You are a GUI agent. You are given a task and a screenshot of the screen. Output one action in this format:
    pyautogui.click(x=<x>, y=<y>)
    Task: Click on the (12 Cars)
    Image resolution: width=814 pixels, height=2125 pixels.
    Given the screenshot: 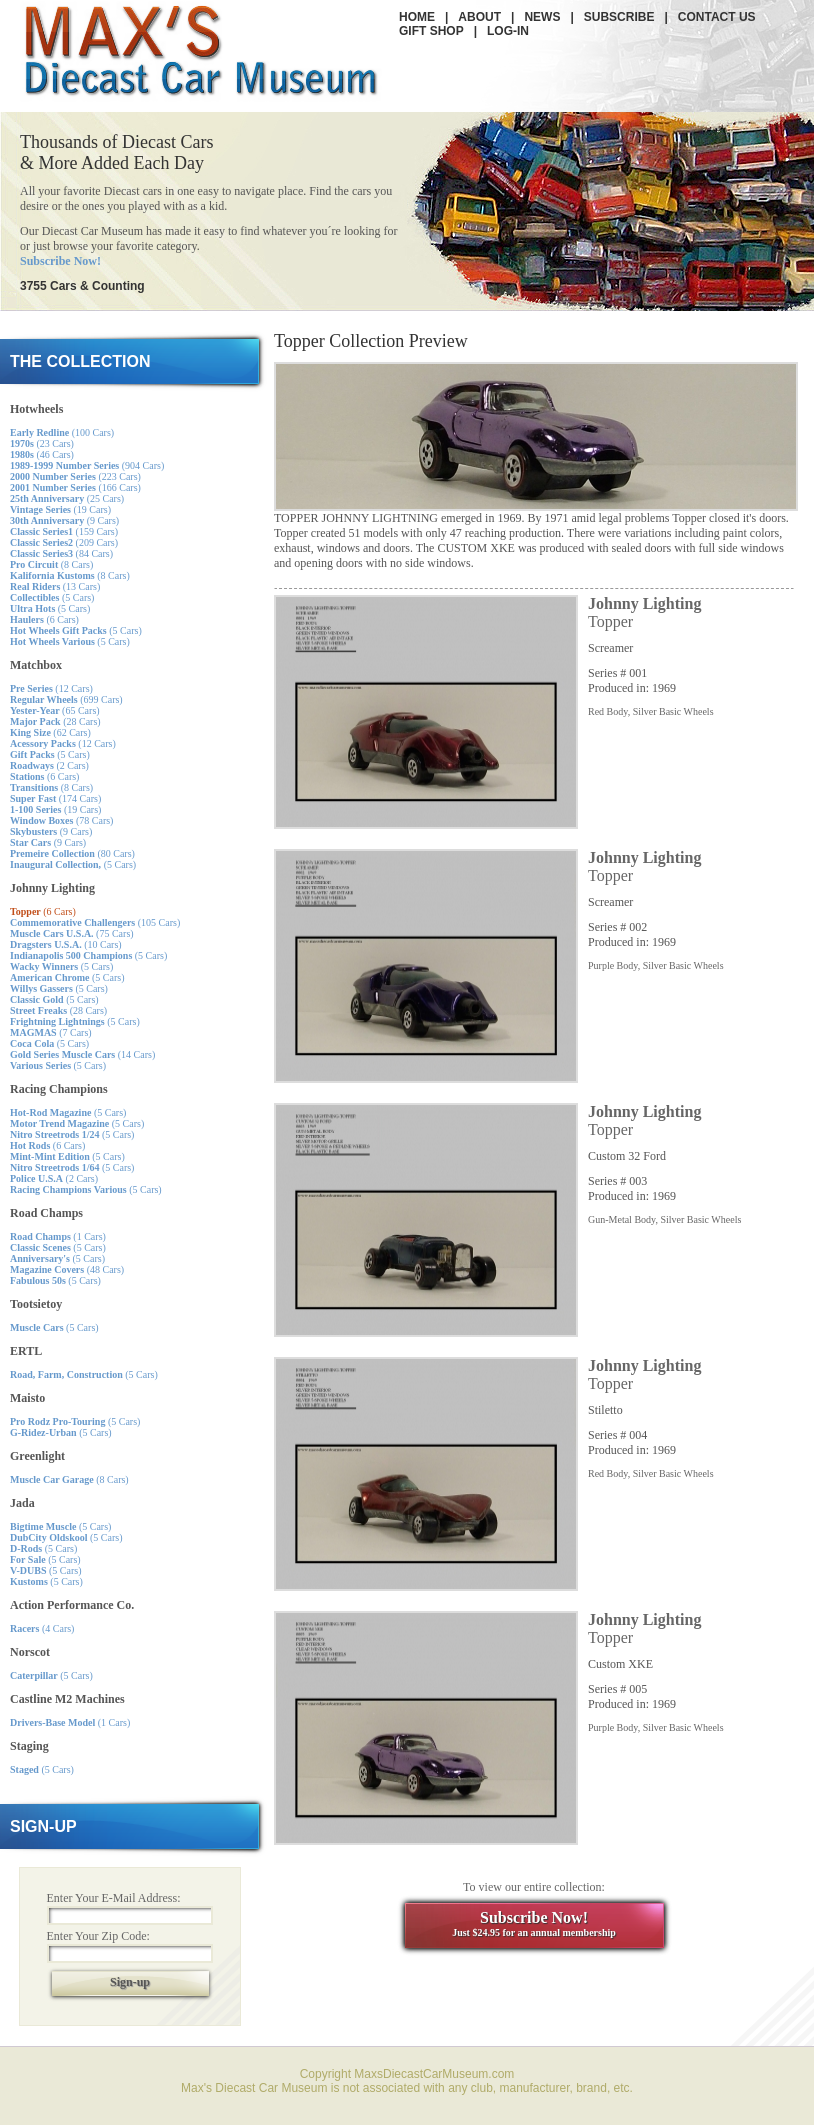 What is the action you would take?
    pyautogui.click(x=51, y=688)
    